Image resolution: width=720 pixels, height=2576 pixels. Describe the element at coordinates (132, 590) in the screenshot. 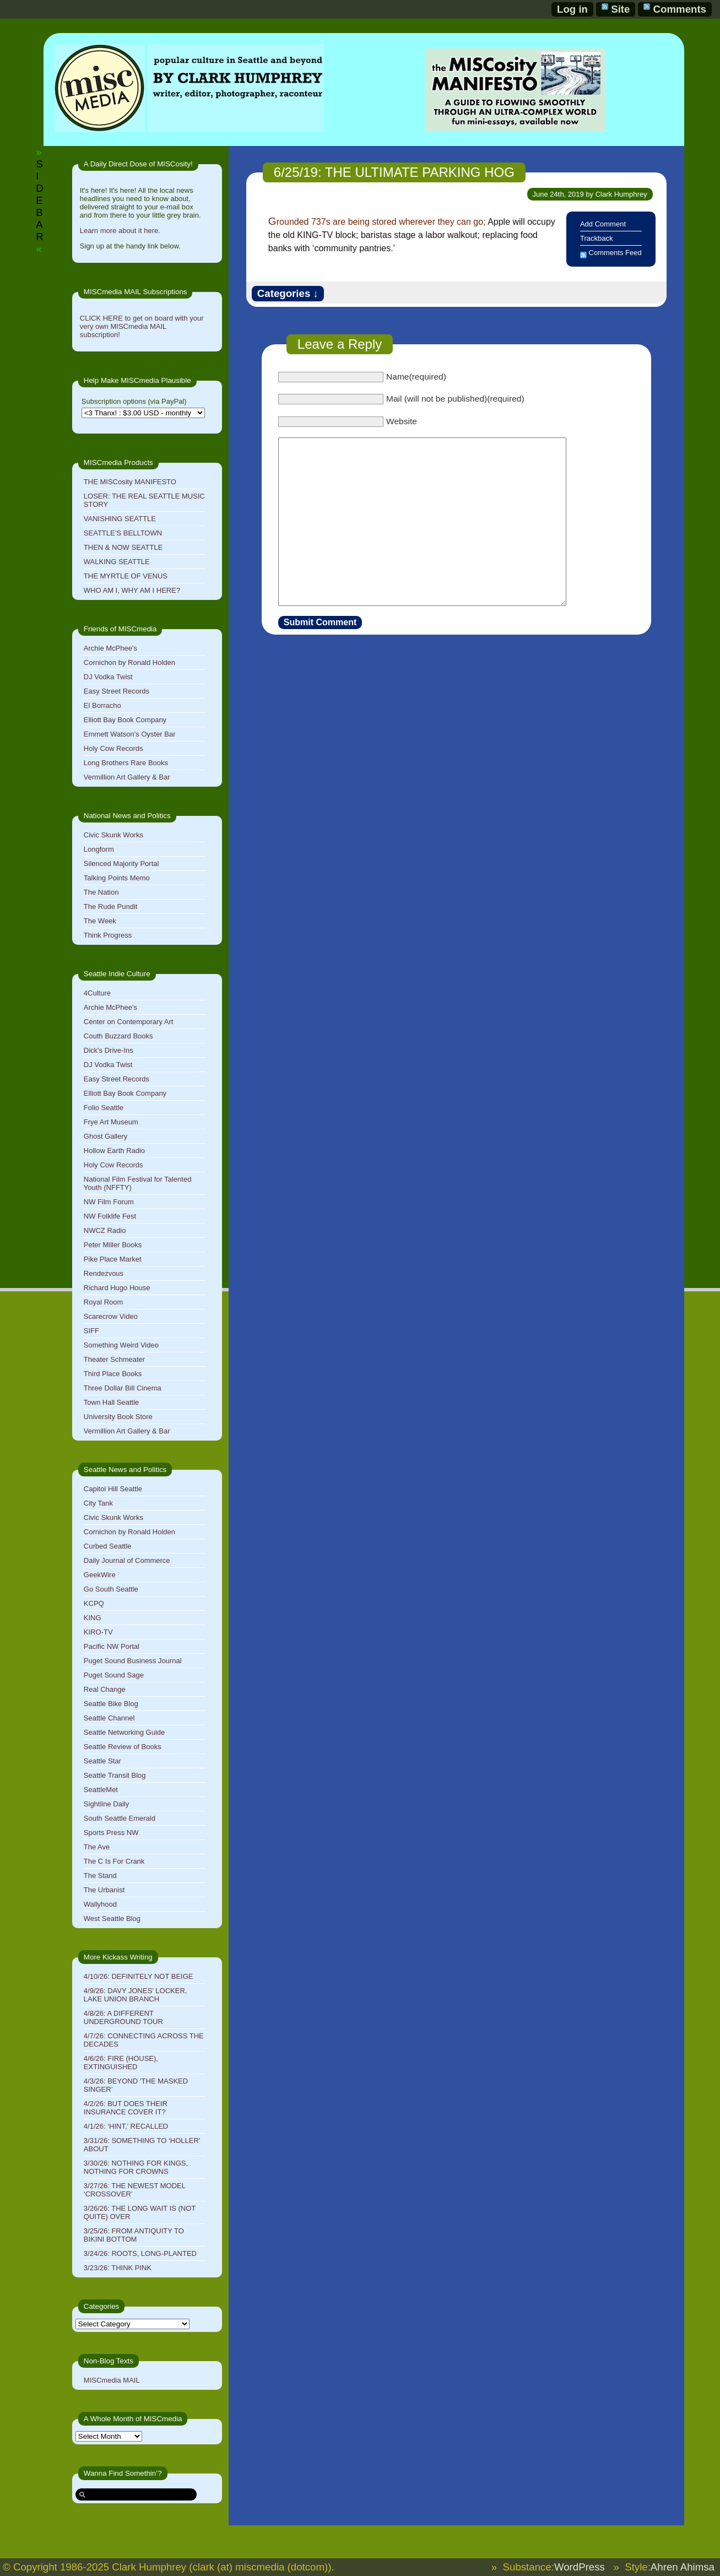

I see `WHO AM I, WHY AM I HERE?` at that location.